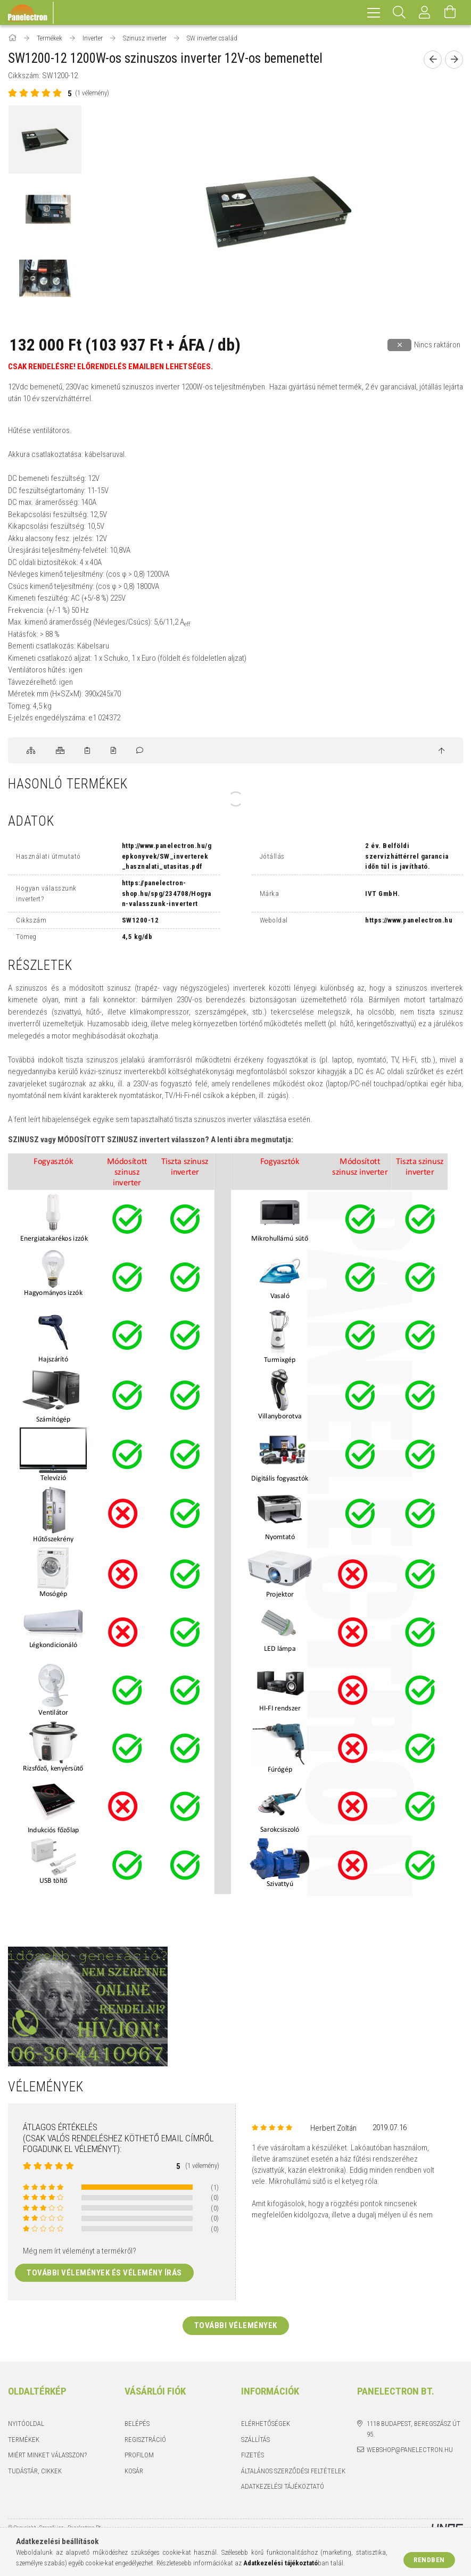 The width and height of the screenshot is (471, 2576). What do you see at coordinates (145, 2440) in the screenshot?
I see `Regisztráció` at bounding box center [145, 2440].